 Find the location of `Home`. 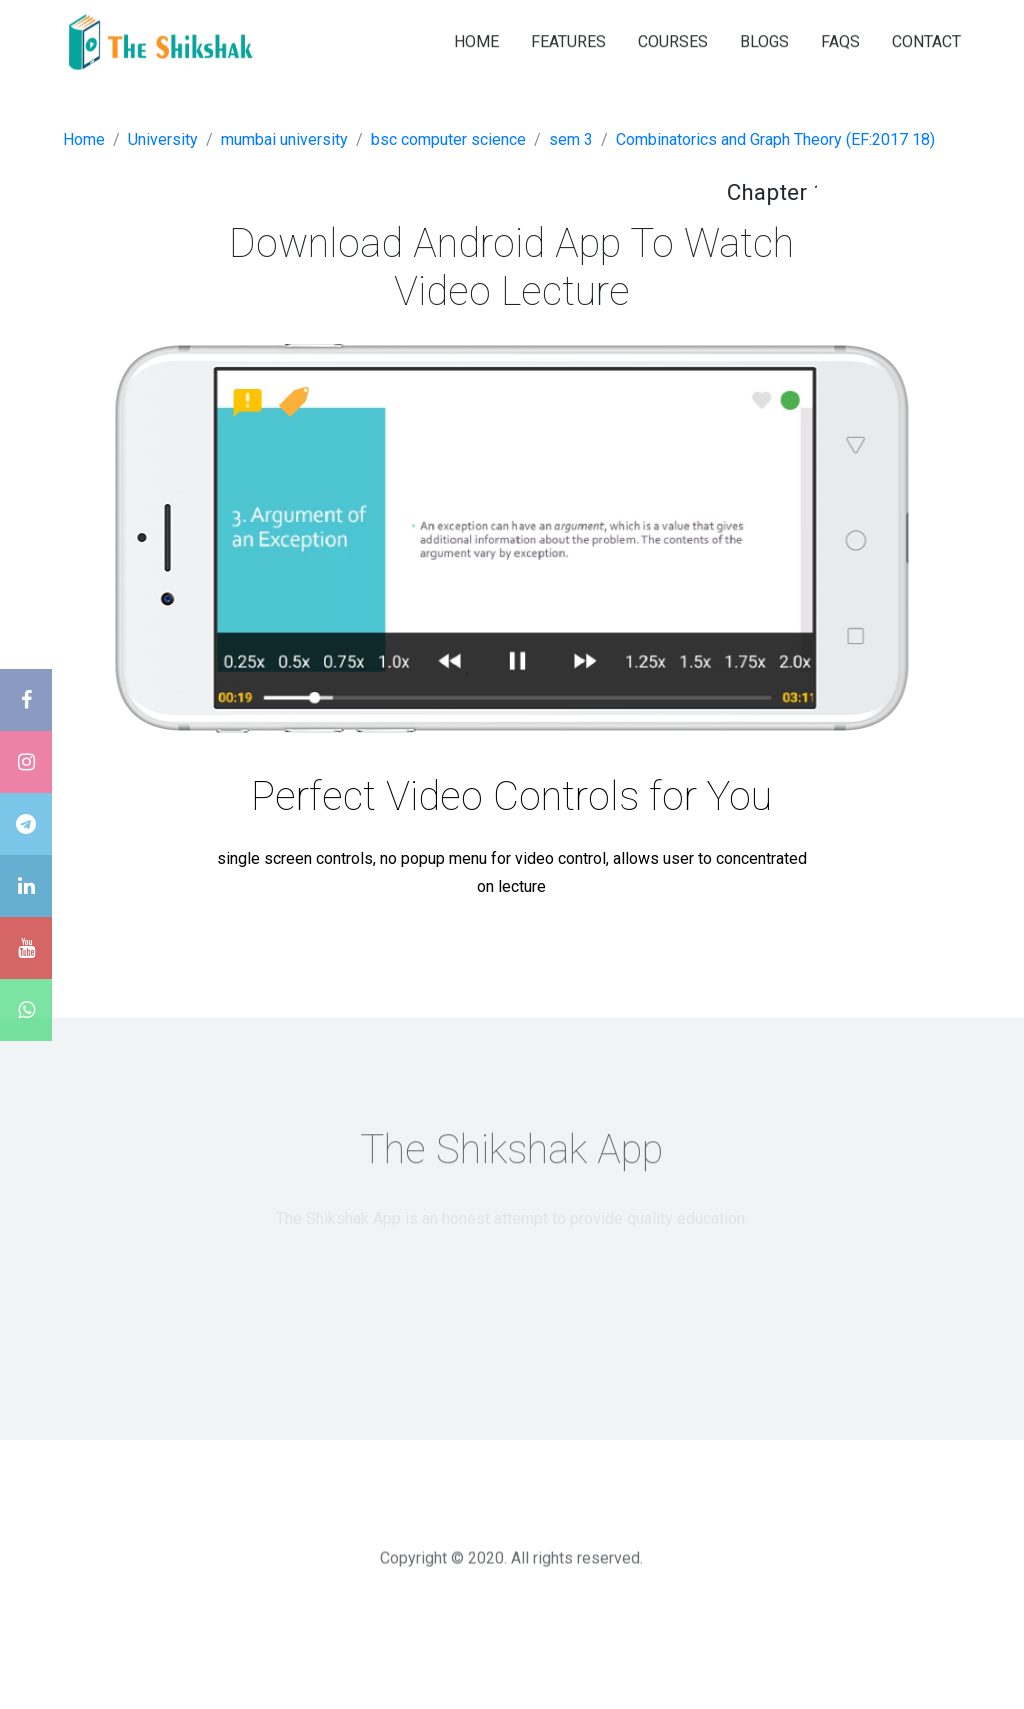

Home is located at coordinates (84, 139).